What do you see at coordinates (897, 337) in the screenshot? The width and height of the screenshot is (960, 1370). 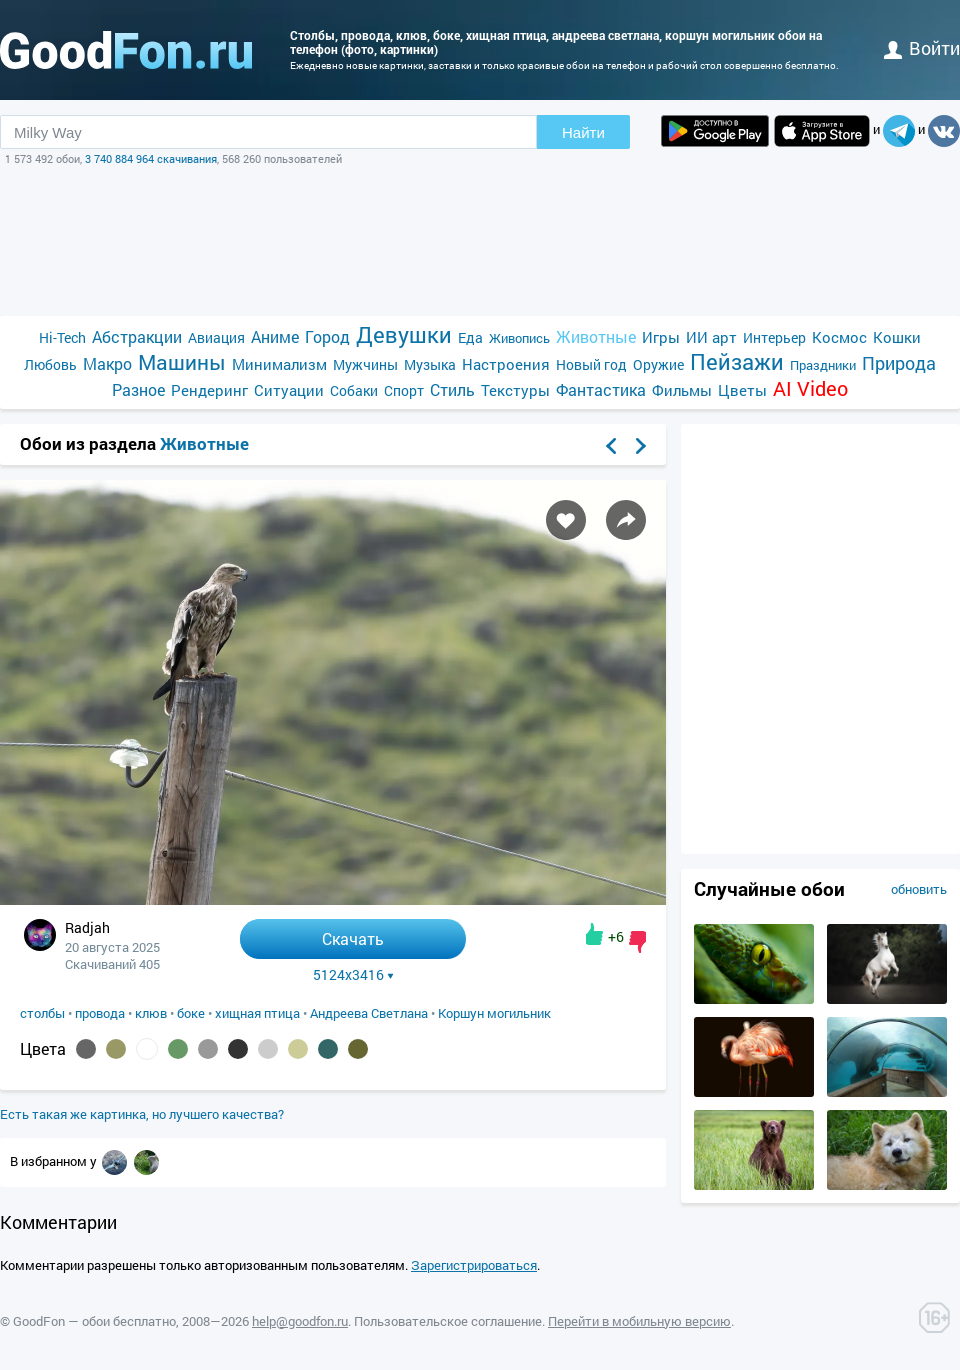 I see `Кошки` at bounding box center [897, 337].